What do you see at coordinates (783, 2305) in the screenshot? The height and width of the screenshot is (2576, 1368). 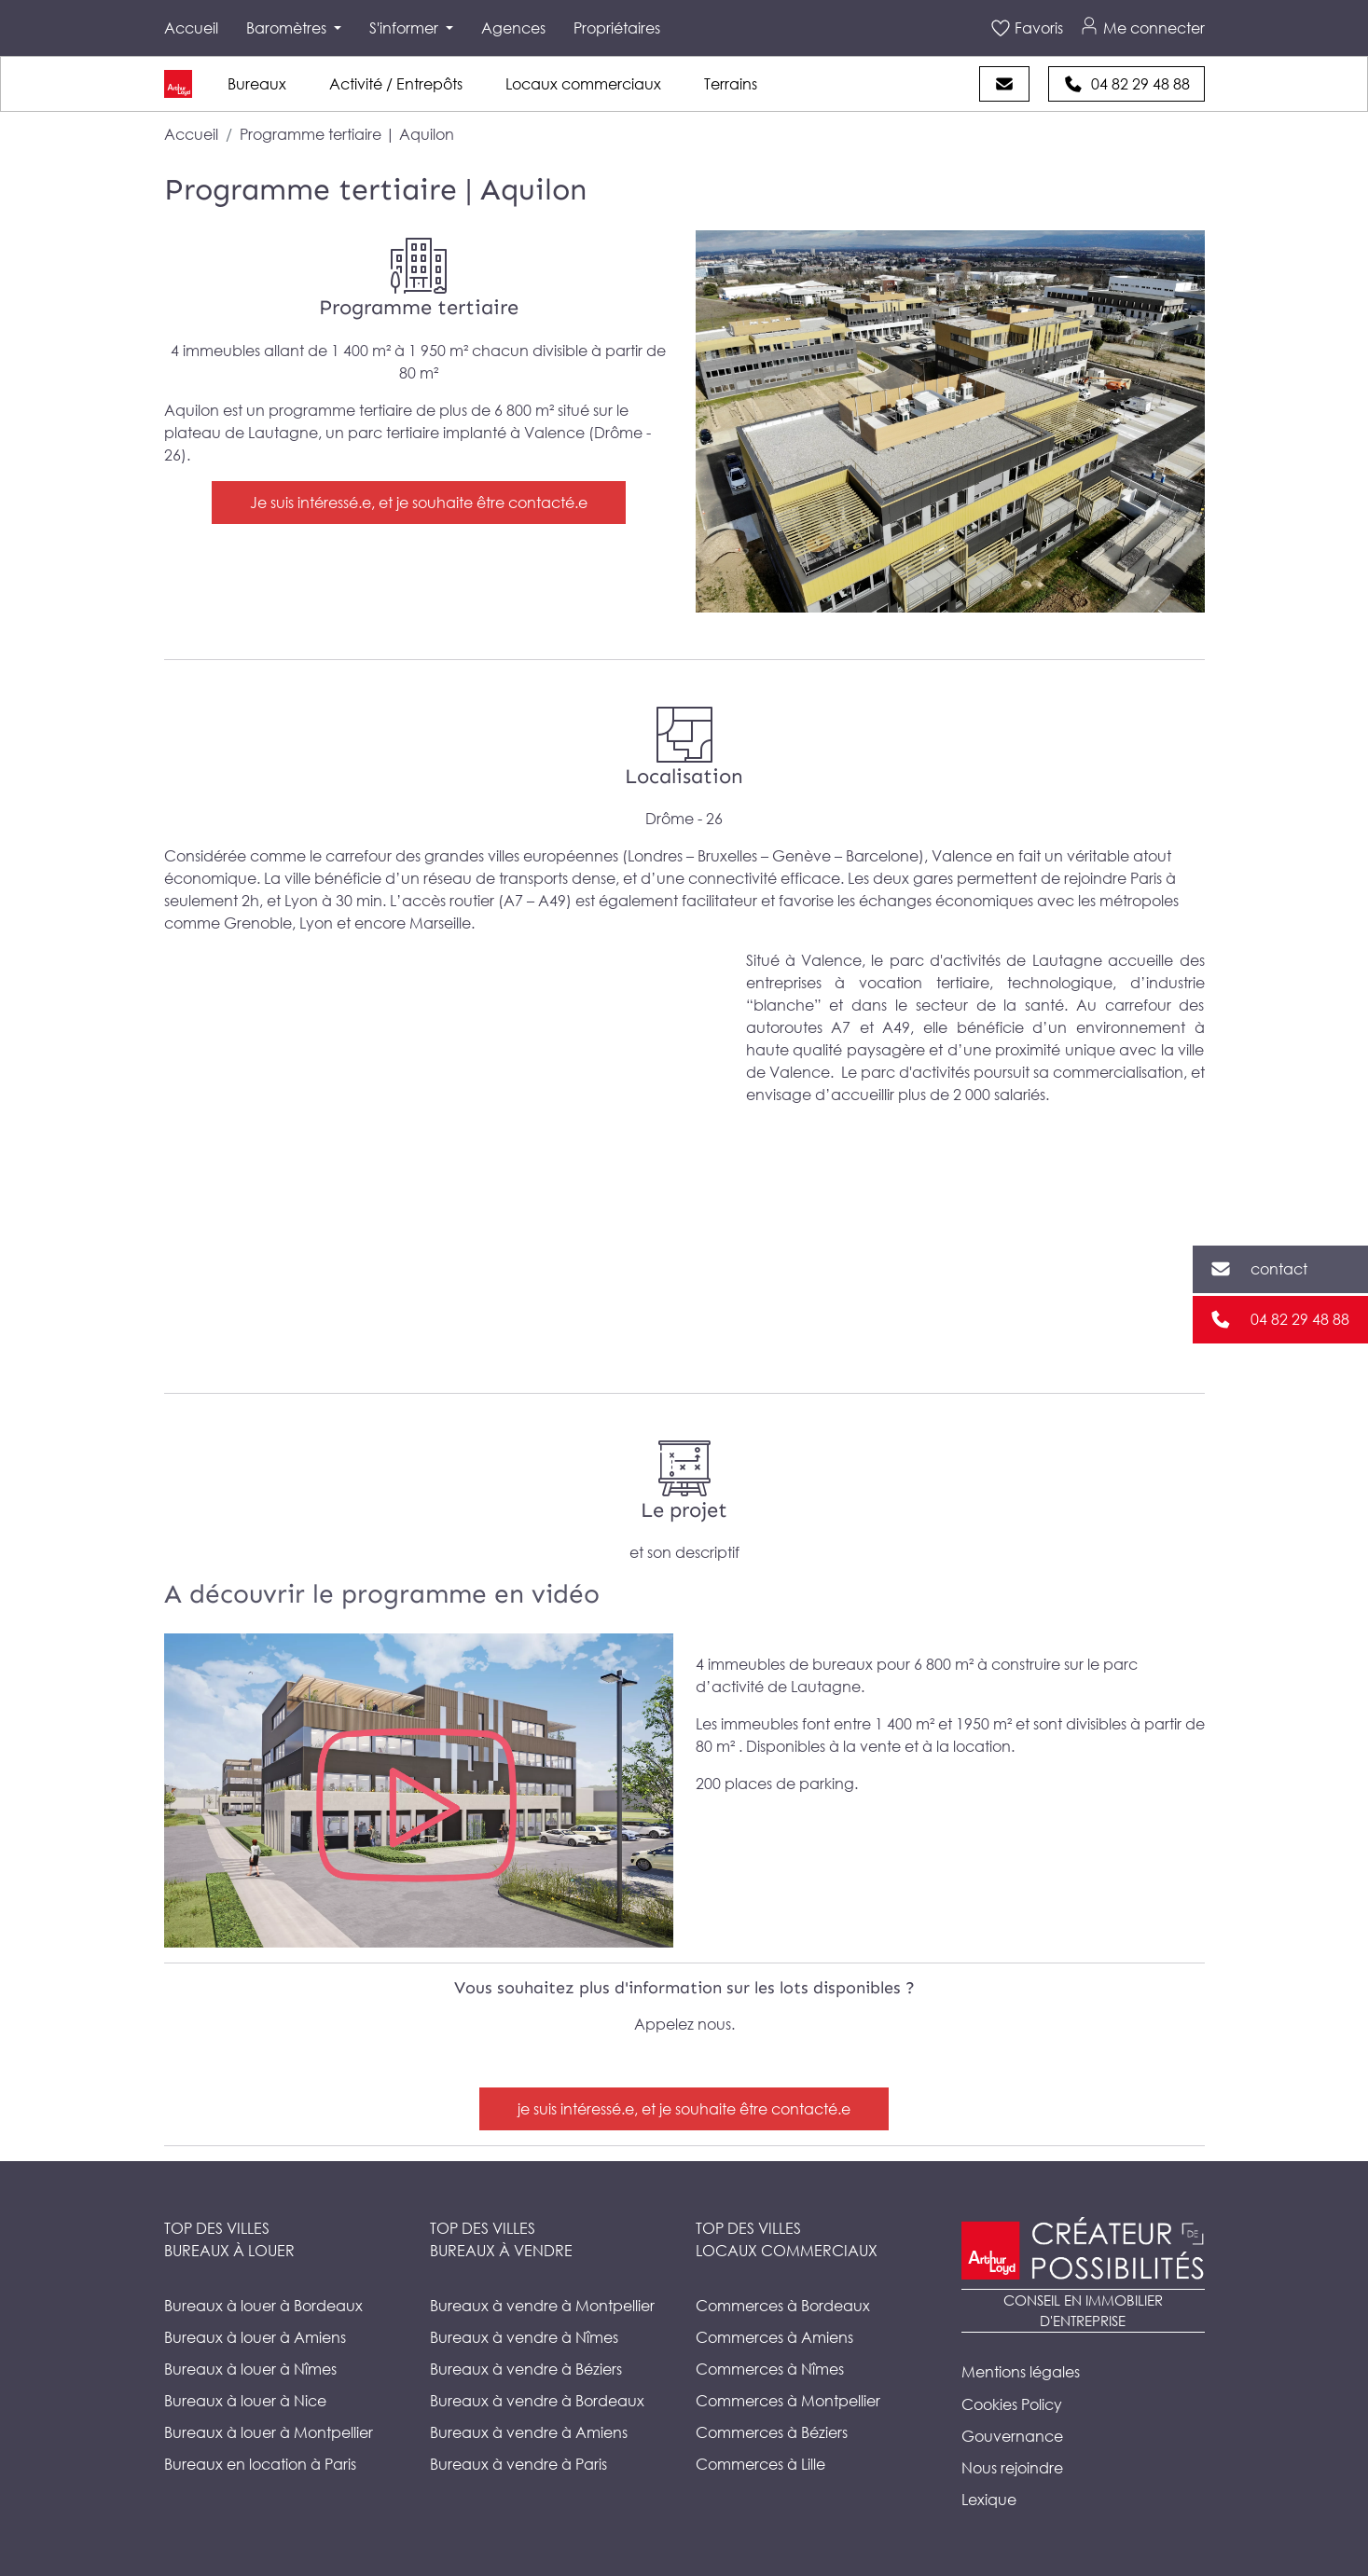 I see `Commerces à Bordeaux` at bounding box center [783, 2305].